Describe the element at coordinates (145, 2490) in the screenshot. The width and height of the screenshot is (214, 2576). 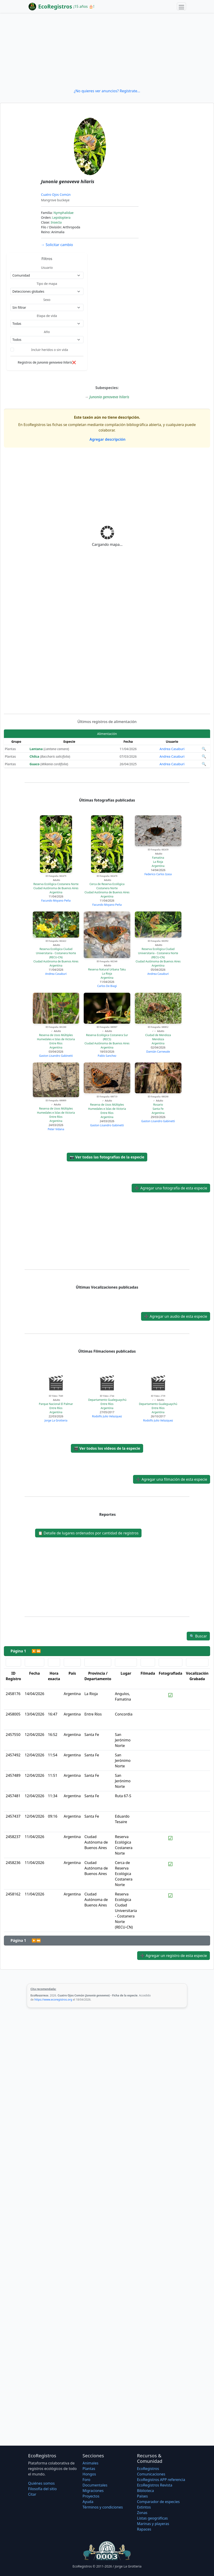
I see `Biblioteca` at that location.